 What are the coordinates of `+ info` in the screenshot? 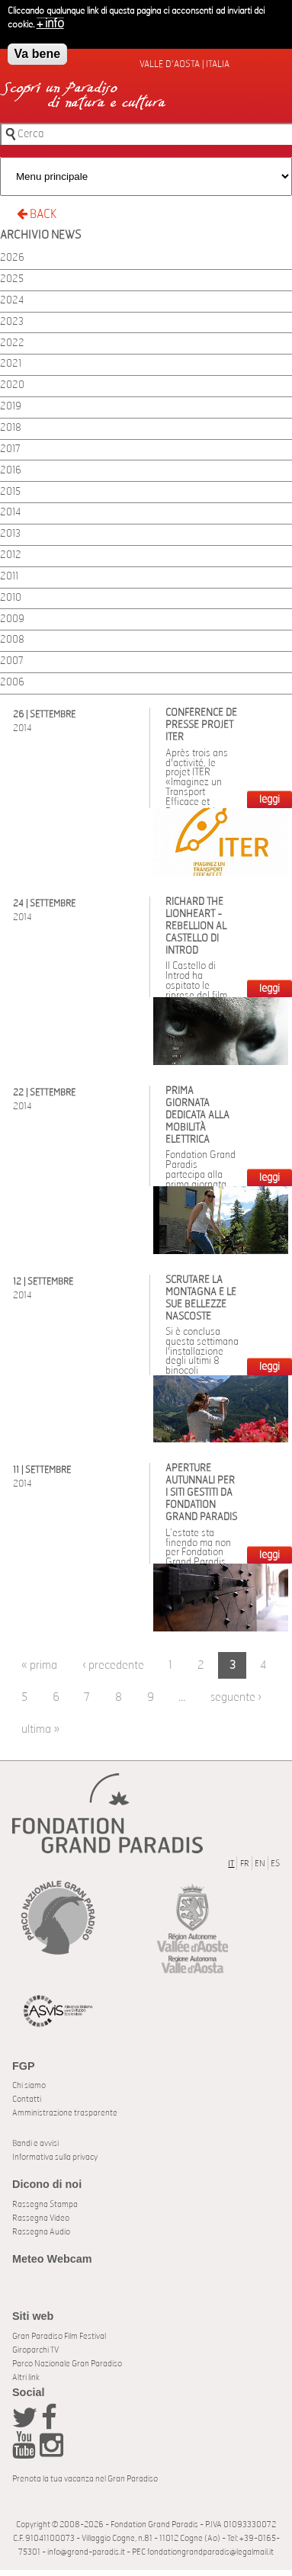 It's located at (50, 24).